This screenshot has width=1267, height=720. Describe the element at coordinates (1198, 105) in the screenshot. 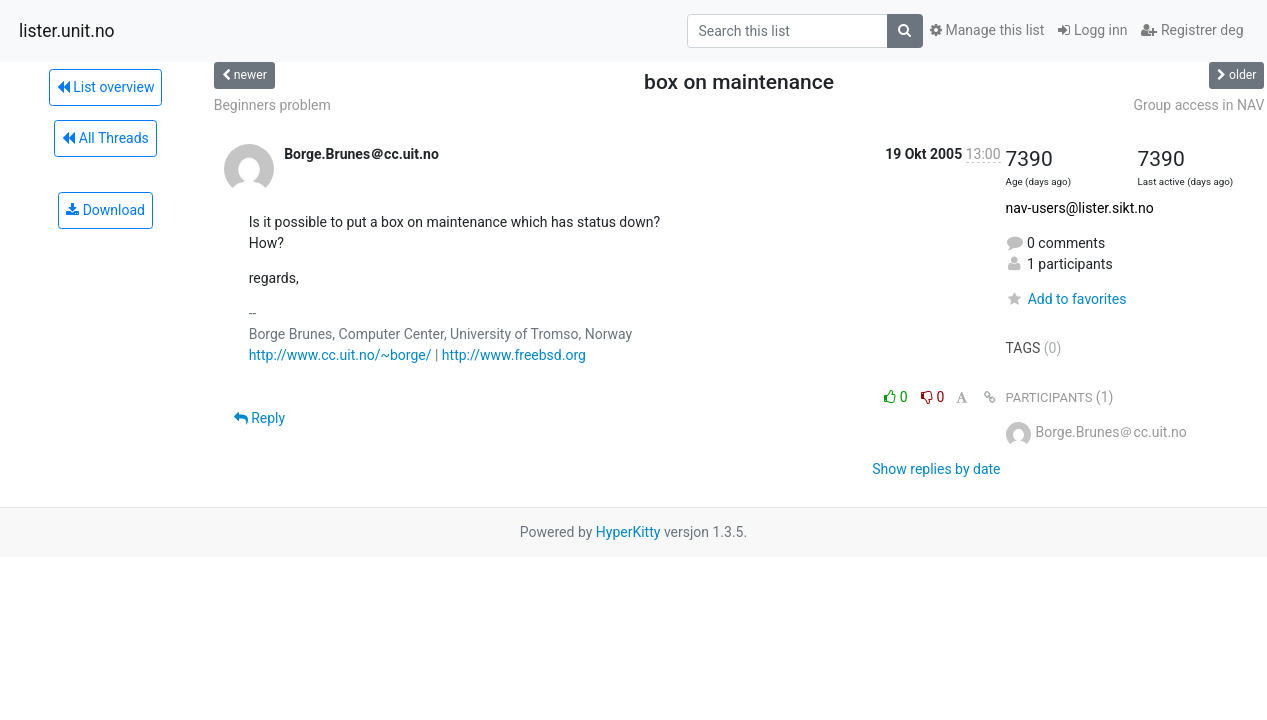

I see `Group access in NAV` at that location.